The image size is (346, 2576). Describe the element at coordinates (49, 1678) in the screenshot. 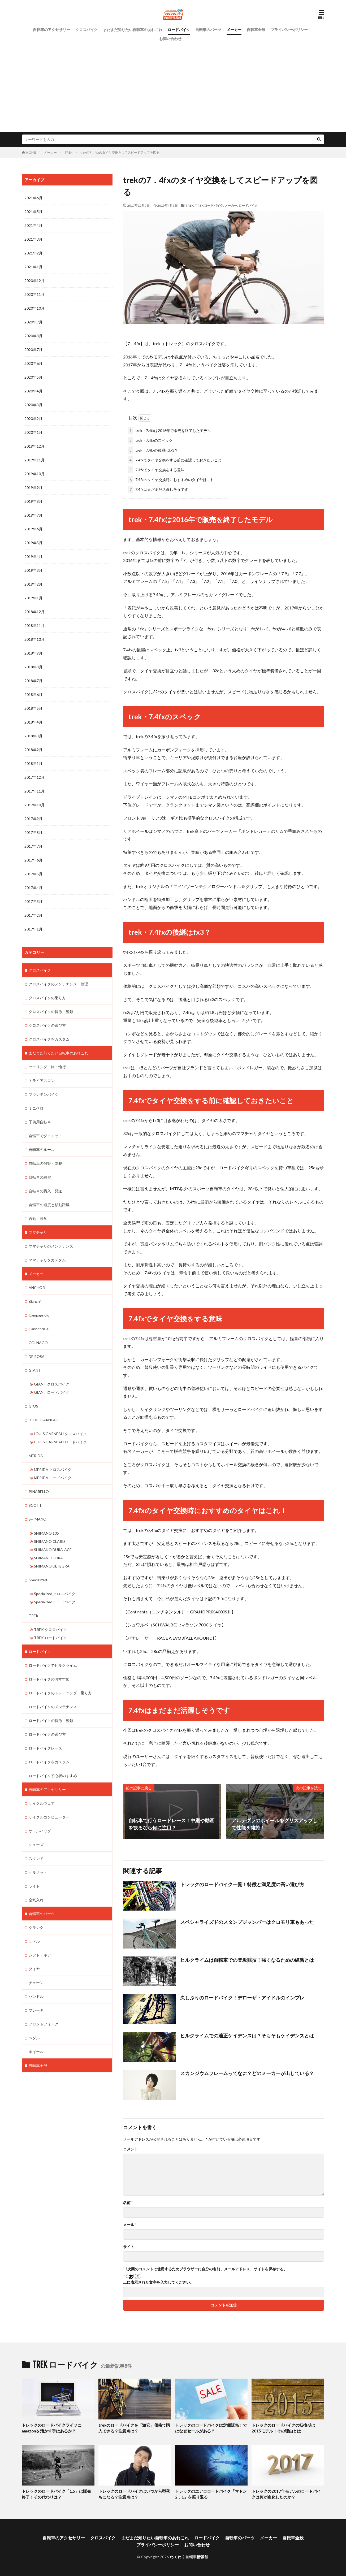

I see `ロードバイクのおすすめ` at that location.